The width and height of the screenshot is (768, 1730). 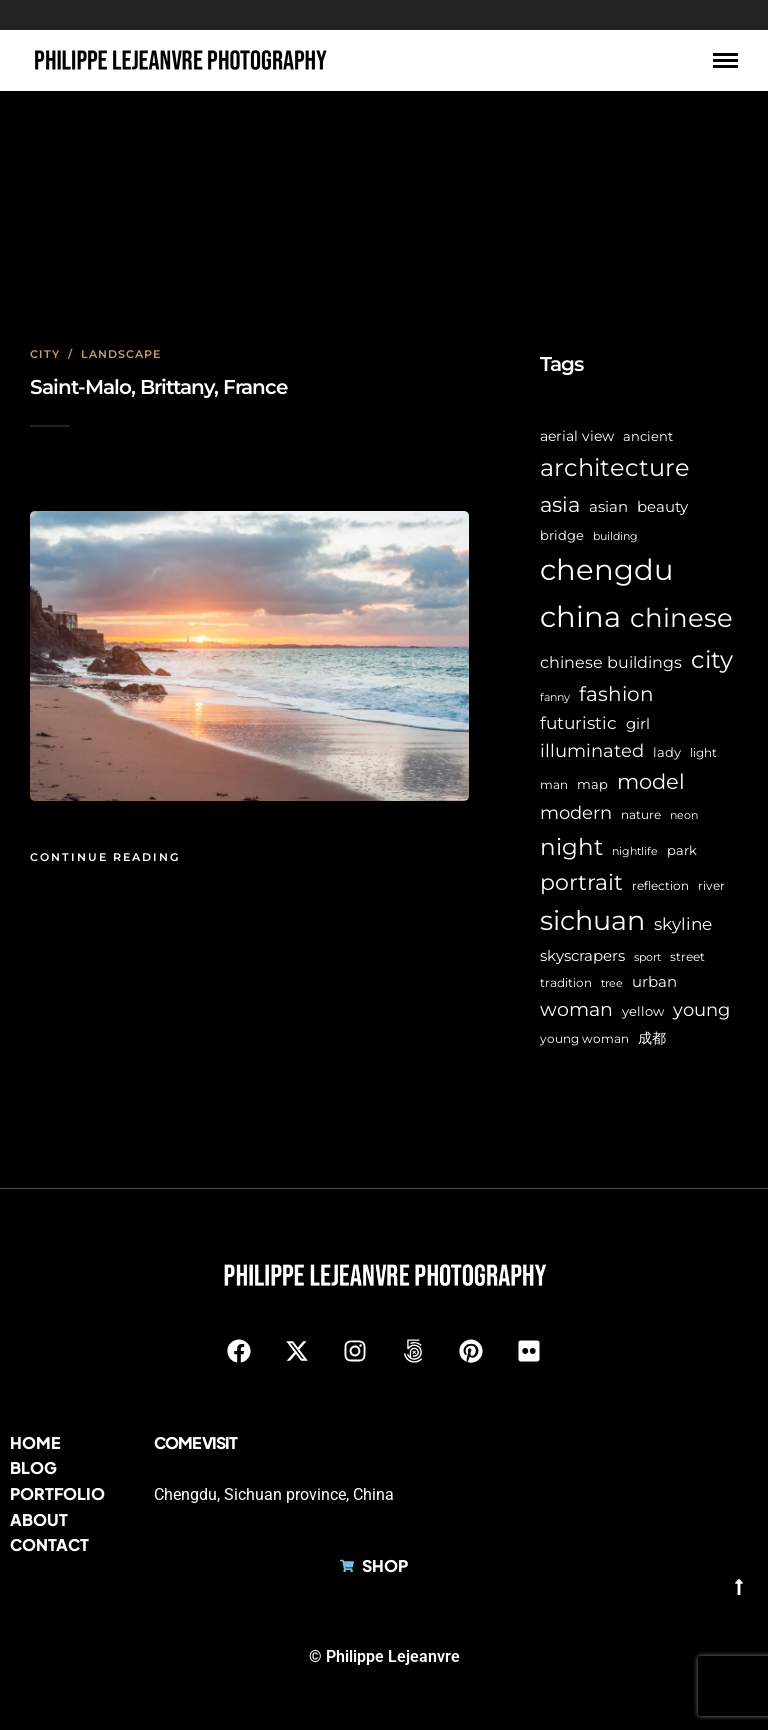 I want to click on modern [modern (17 items)], so click(x=576, y=813).